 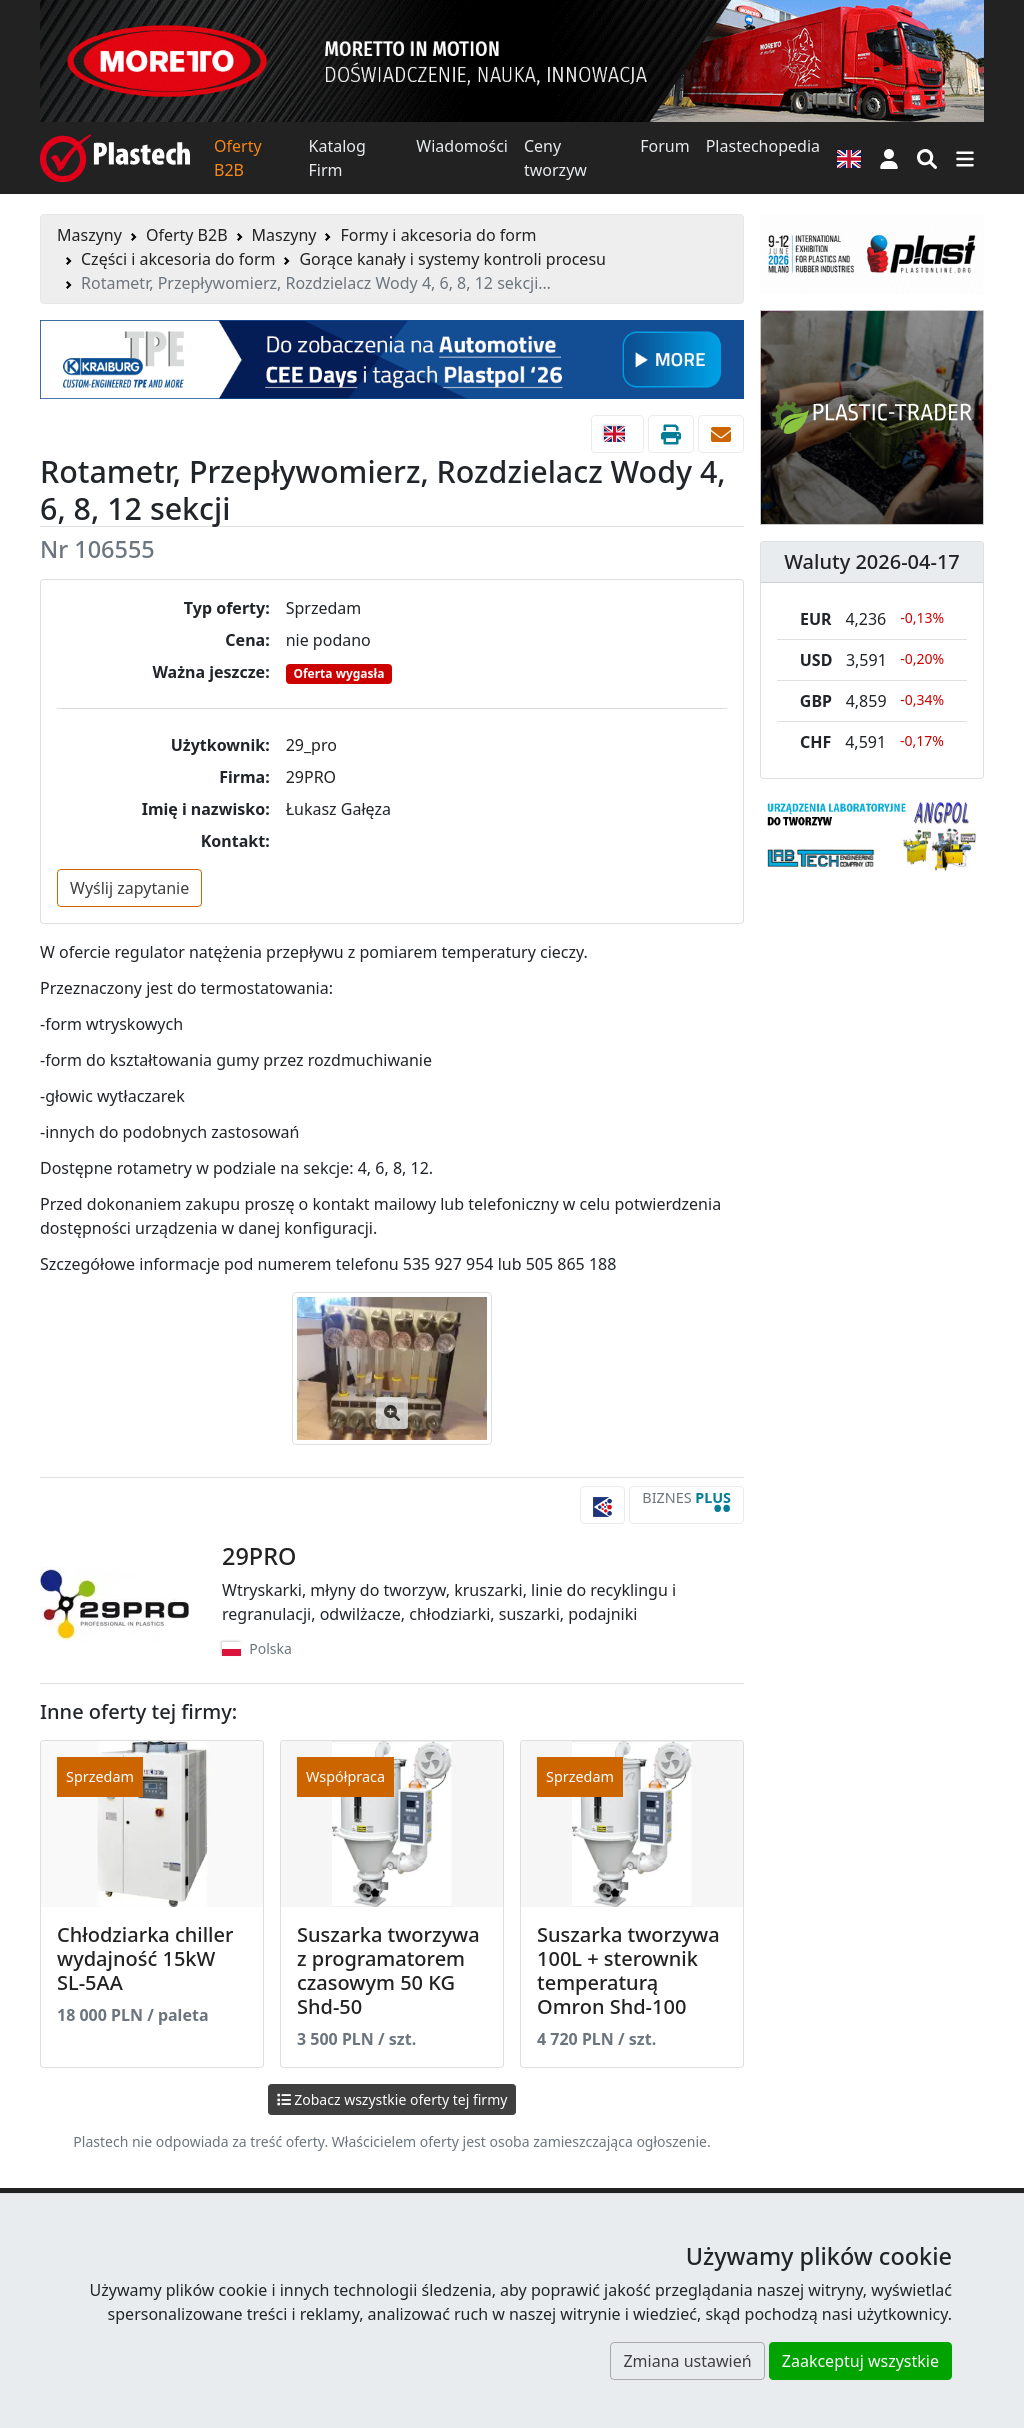 What do you see at coordinates (392, 2099) in the screenshot?
I see `Zobacz wszystkie oferty tej firmy` at bounding box center [392, 2099].